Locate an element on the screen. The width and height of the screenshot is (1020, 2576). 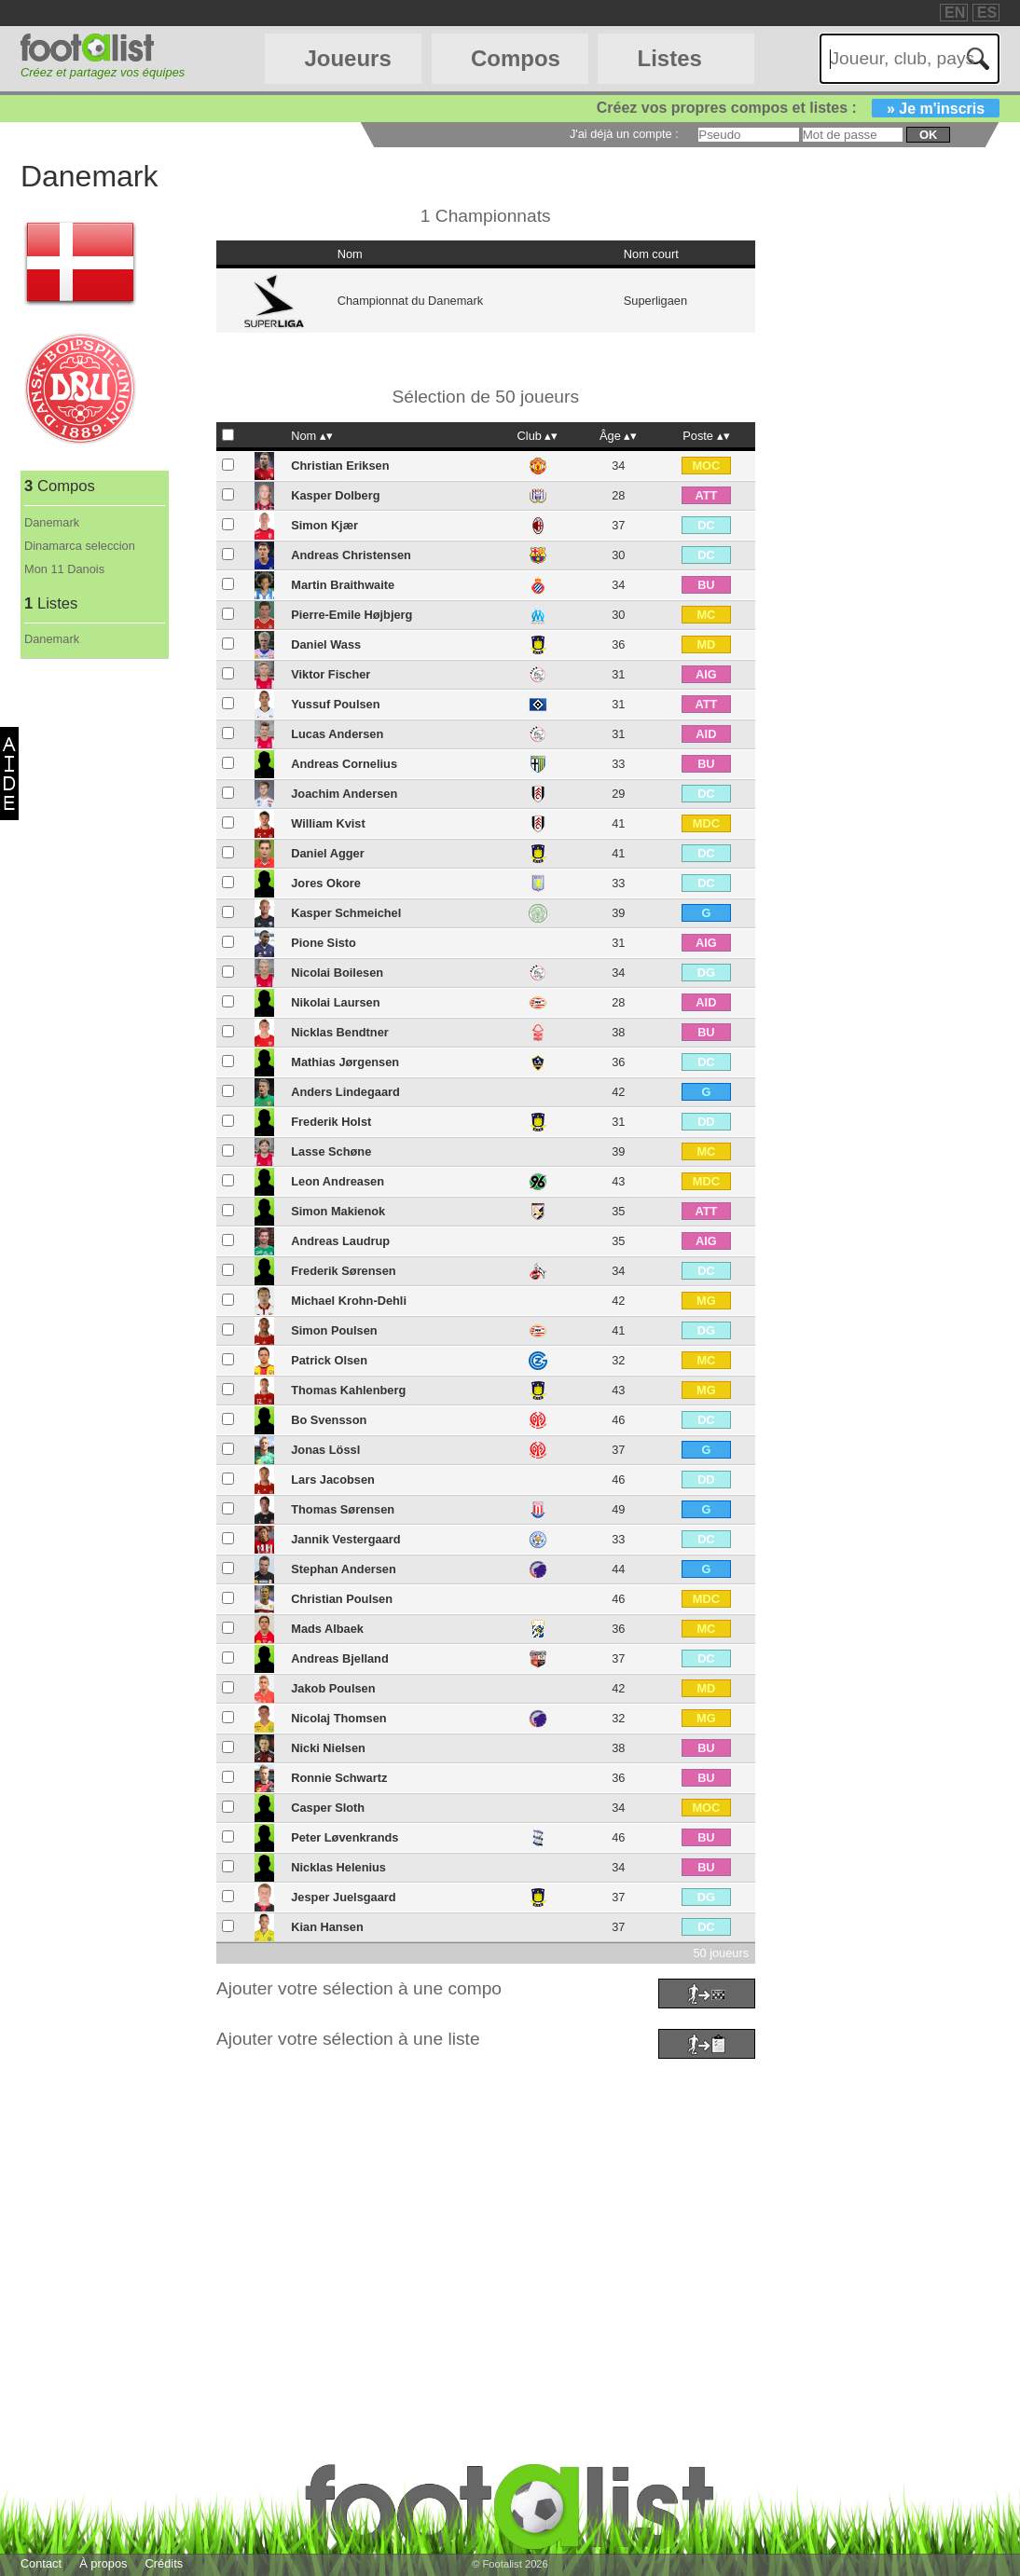
Compos is located at coordinates (515, 58).